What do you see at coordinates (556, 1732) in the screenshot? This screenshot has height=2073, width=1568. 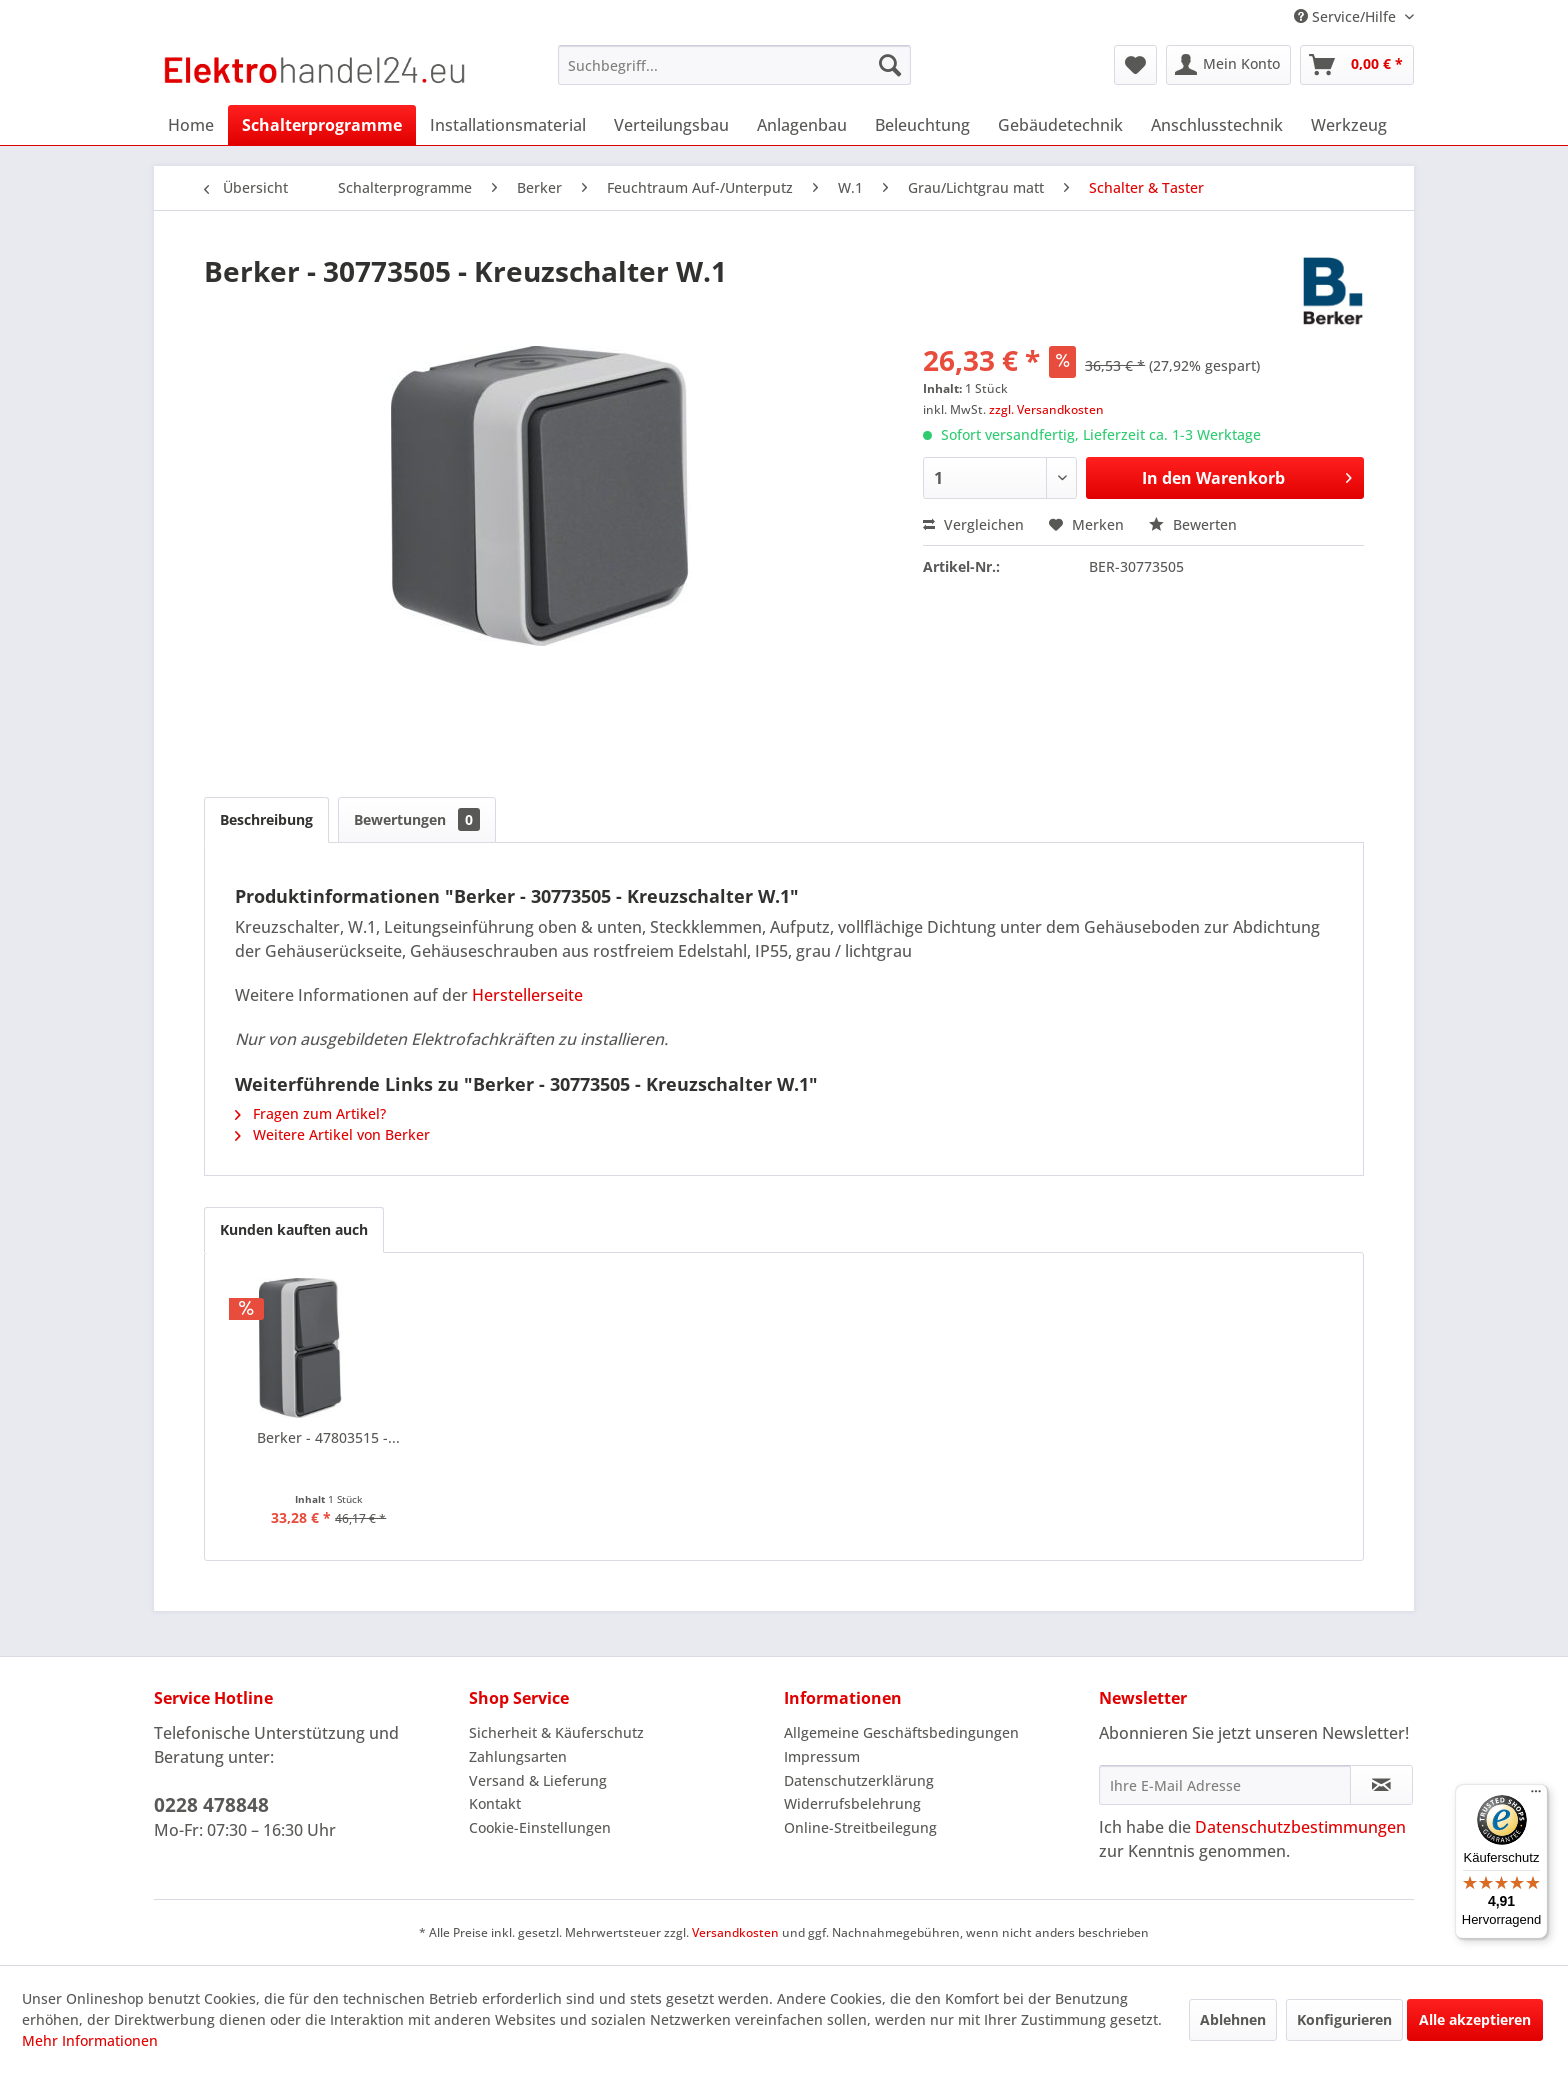 I see `Sicherheit & Käuferschutz` at bounding box center [556, 1732].